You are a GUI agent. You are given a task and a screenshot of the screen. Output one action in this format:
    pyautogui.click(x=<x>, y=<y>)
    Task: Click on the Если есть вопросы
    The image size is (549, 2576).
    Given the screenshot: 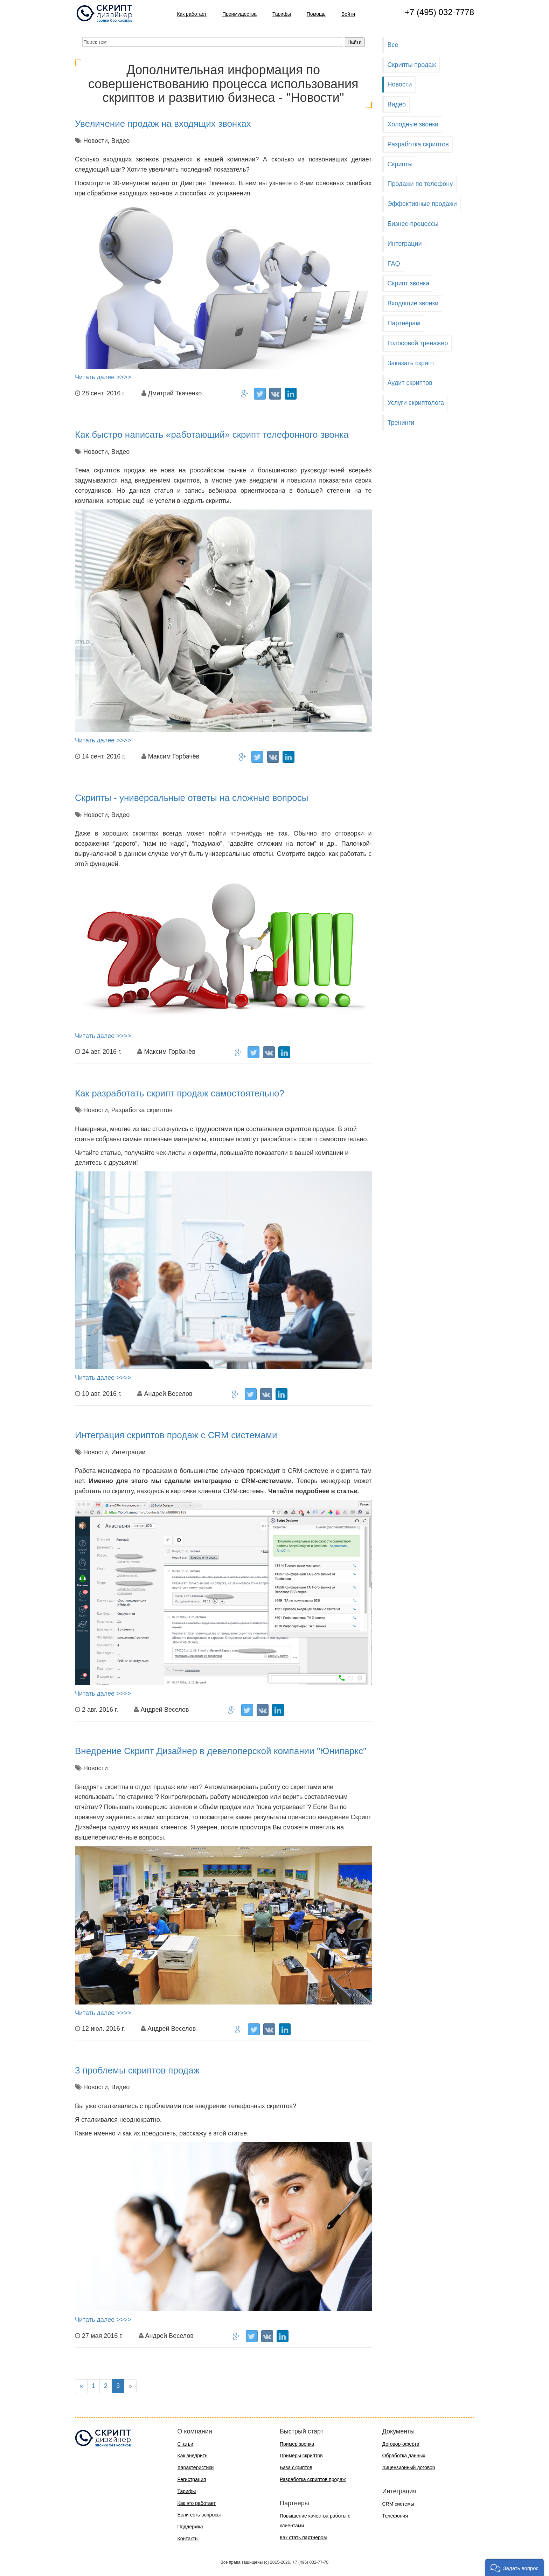 What is the action you would take?
    pyautogui.click(x=199, y=2515)
    